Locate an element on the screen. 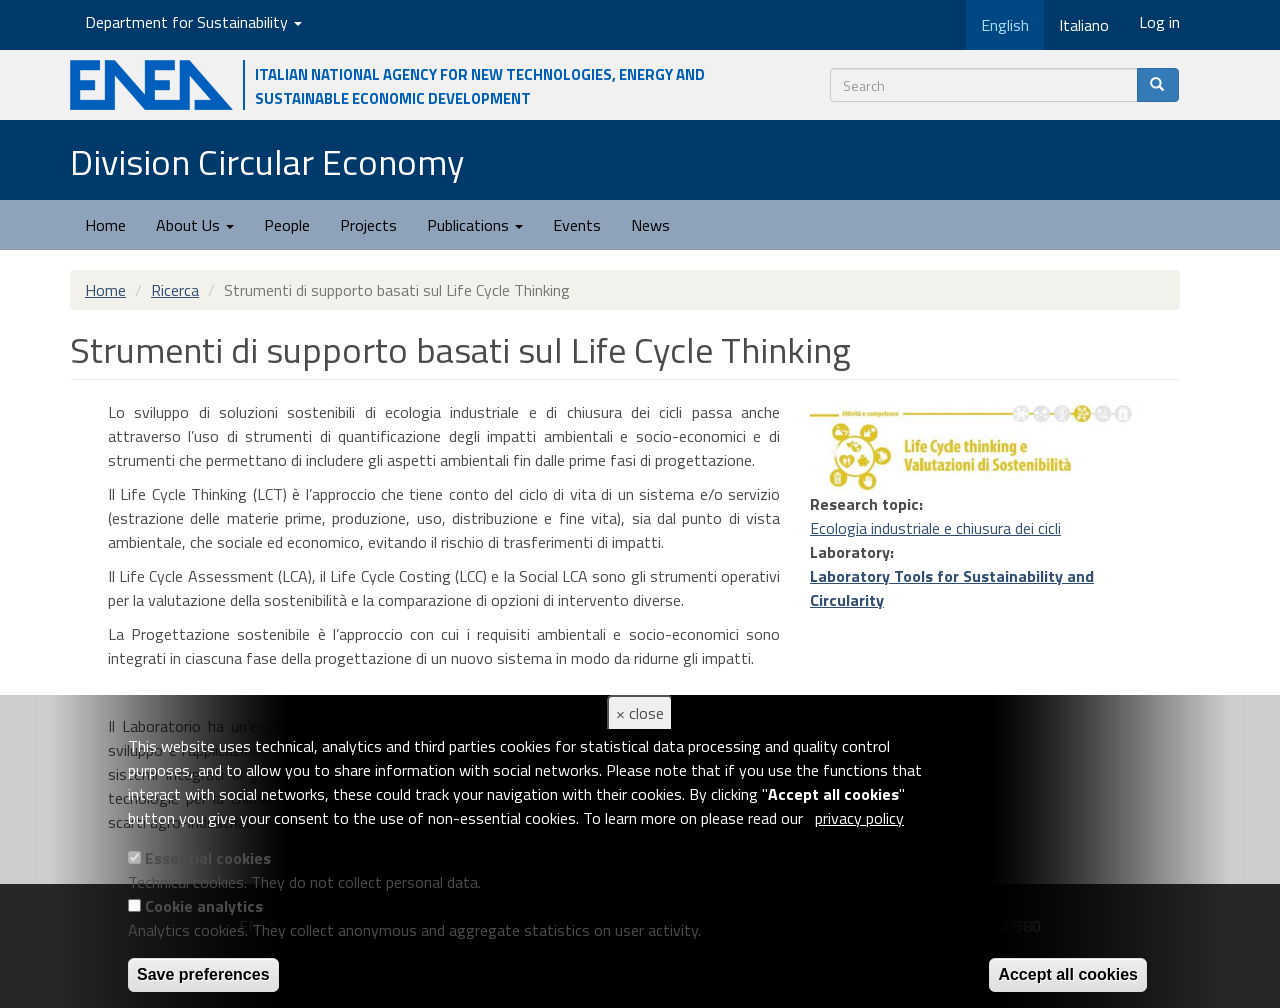 The width and height of the screenshot is (1280, 1008). Ecologia industriale e chiusura dei cicli is located at coordinates (935, 528).